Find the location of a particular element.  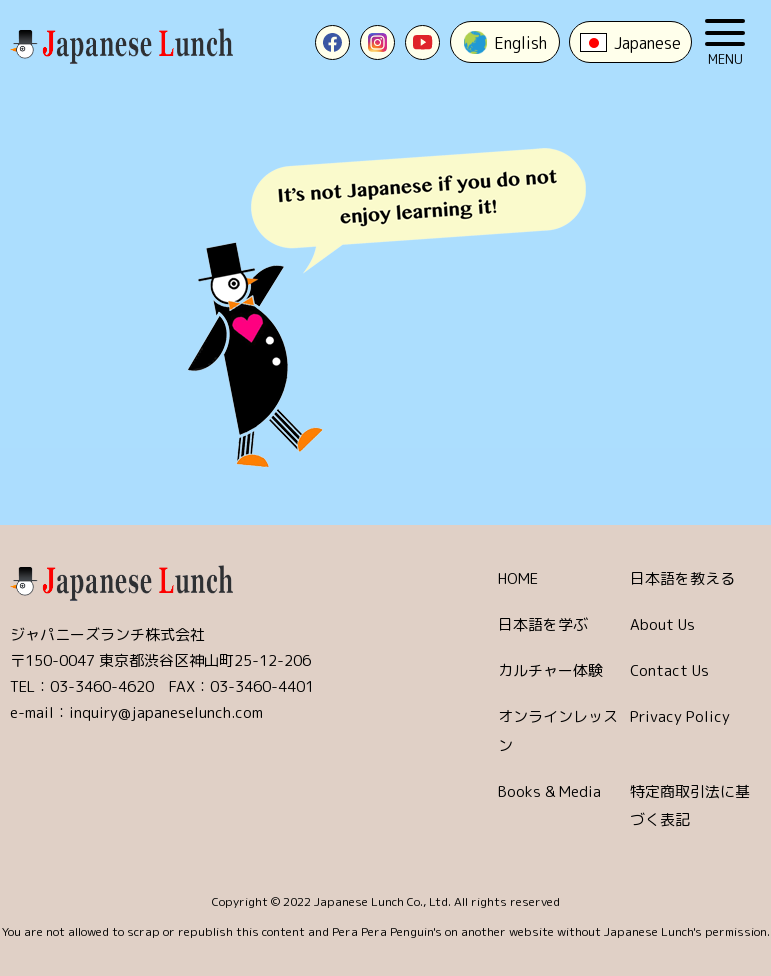

Books & Media is located at coordinates (549, 791).